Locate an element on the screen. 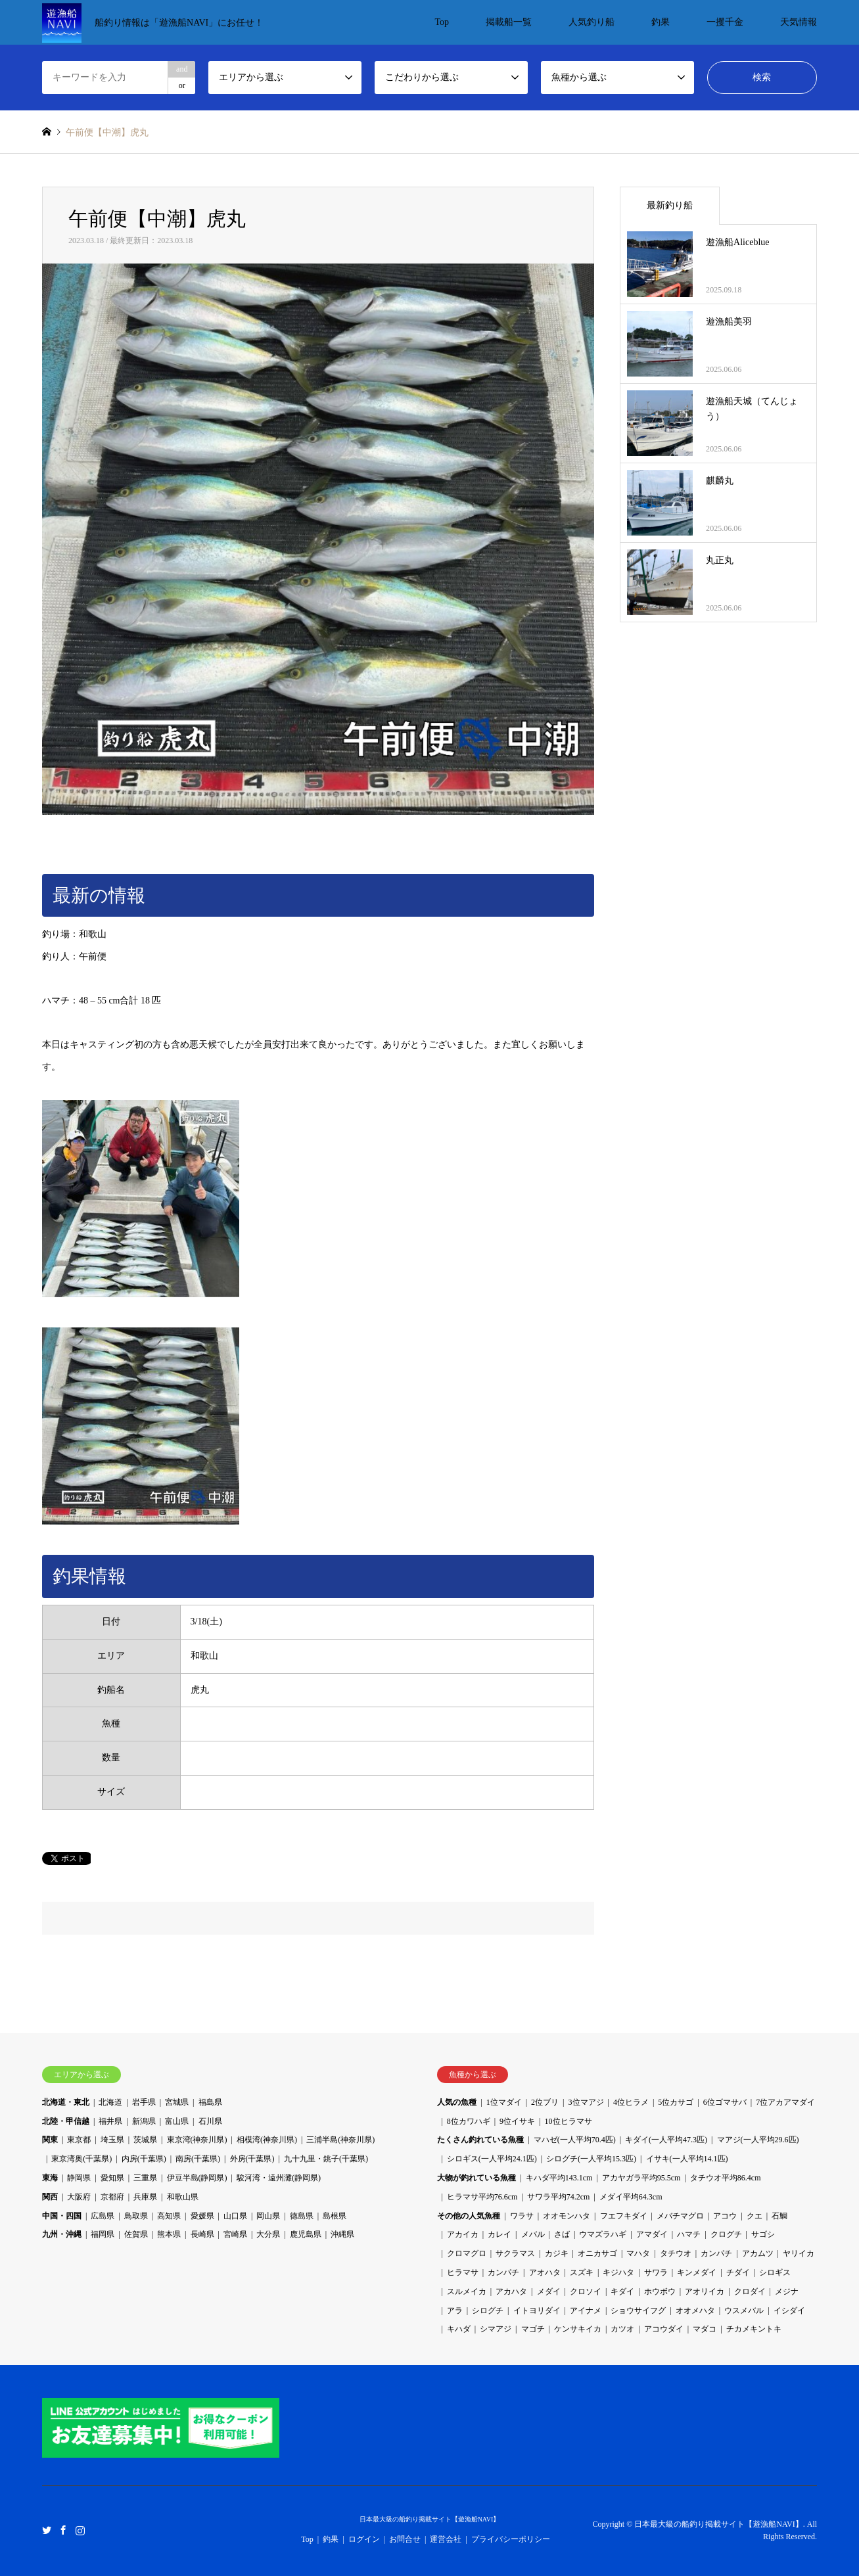 The image size is (859, 2576). クエ is located at coordinates (754, 2215).